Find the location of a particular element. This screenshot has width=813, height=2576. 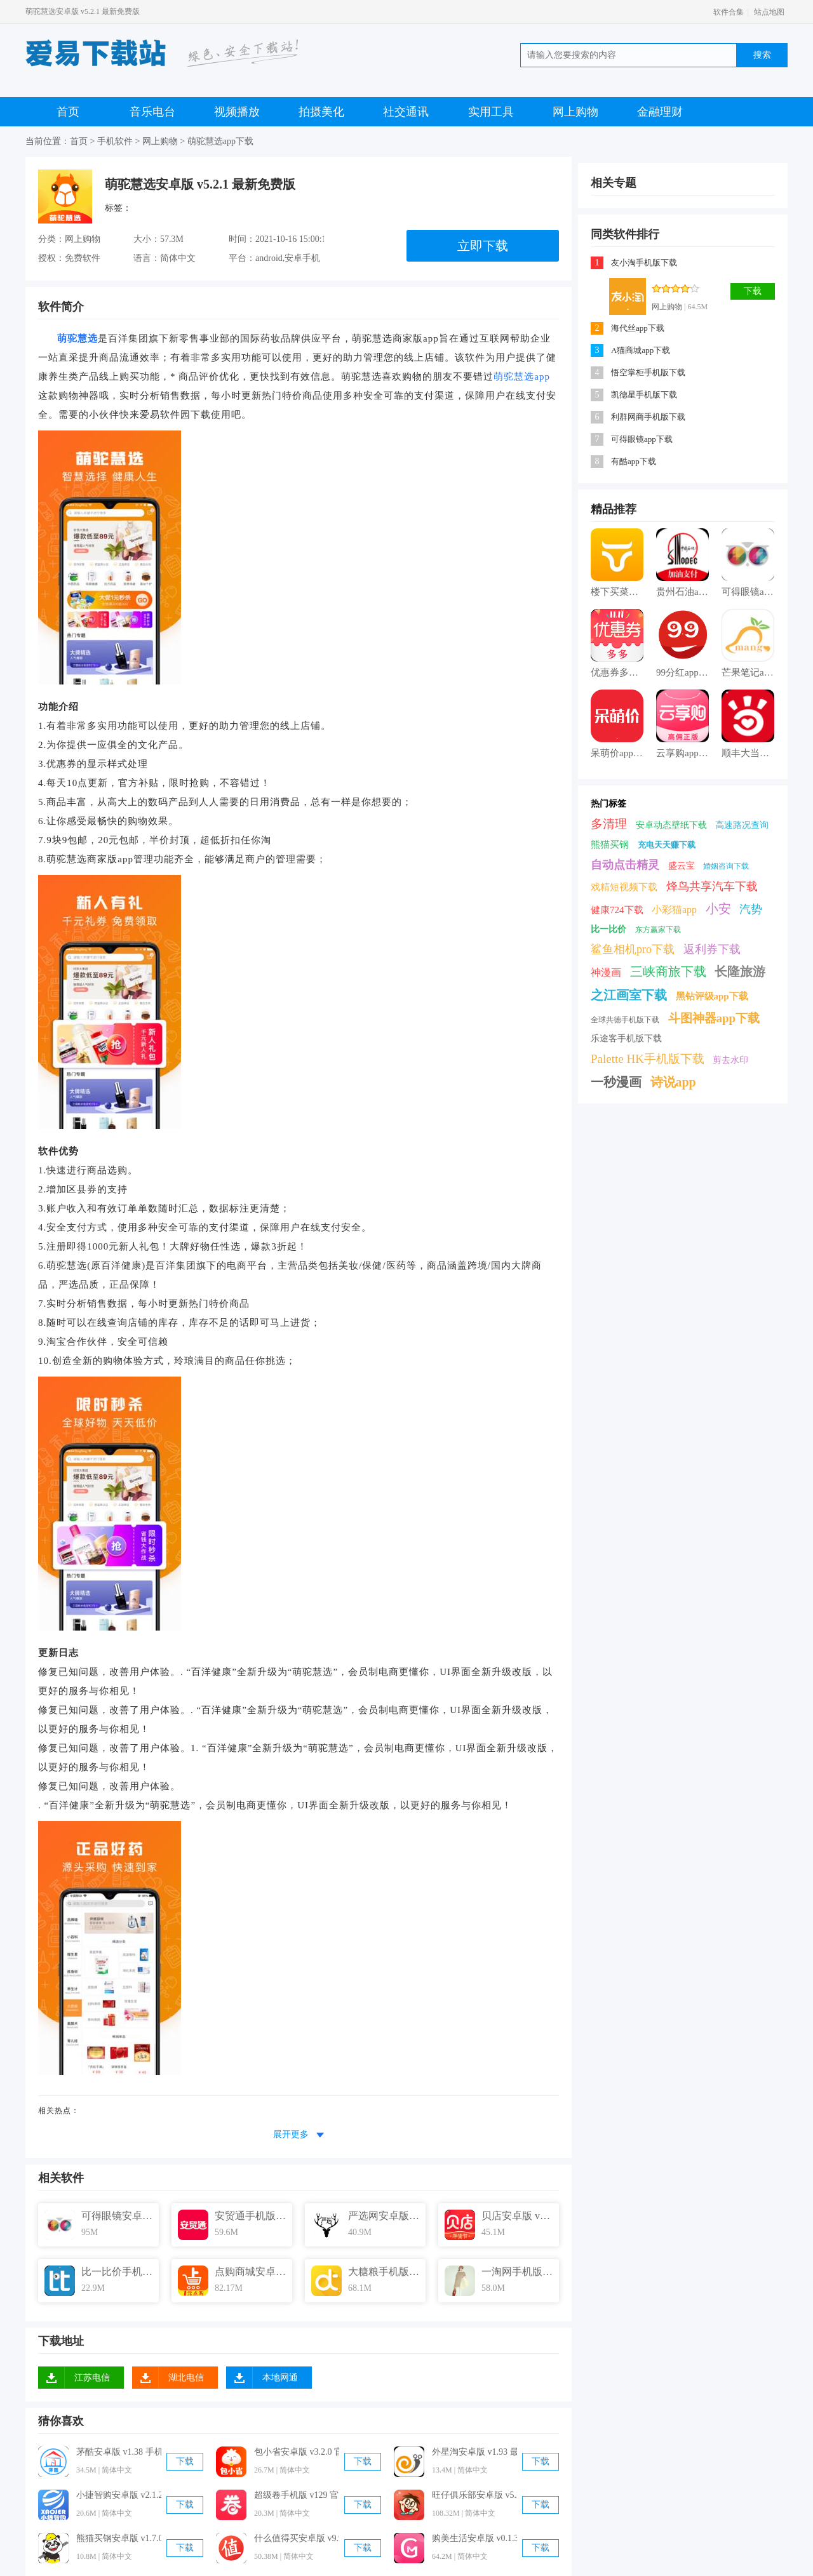

拍摄美化 is located at coordinates (321, 111).